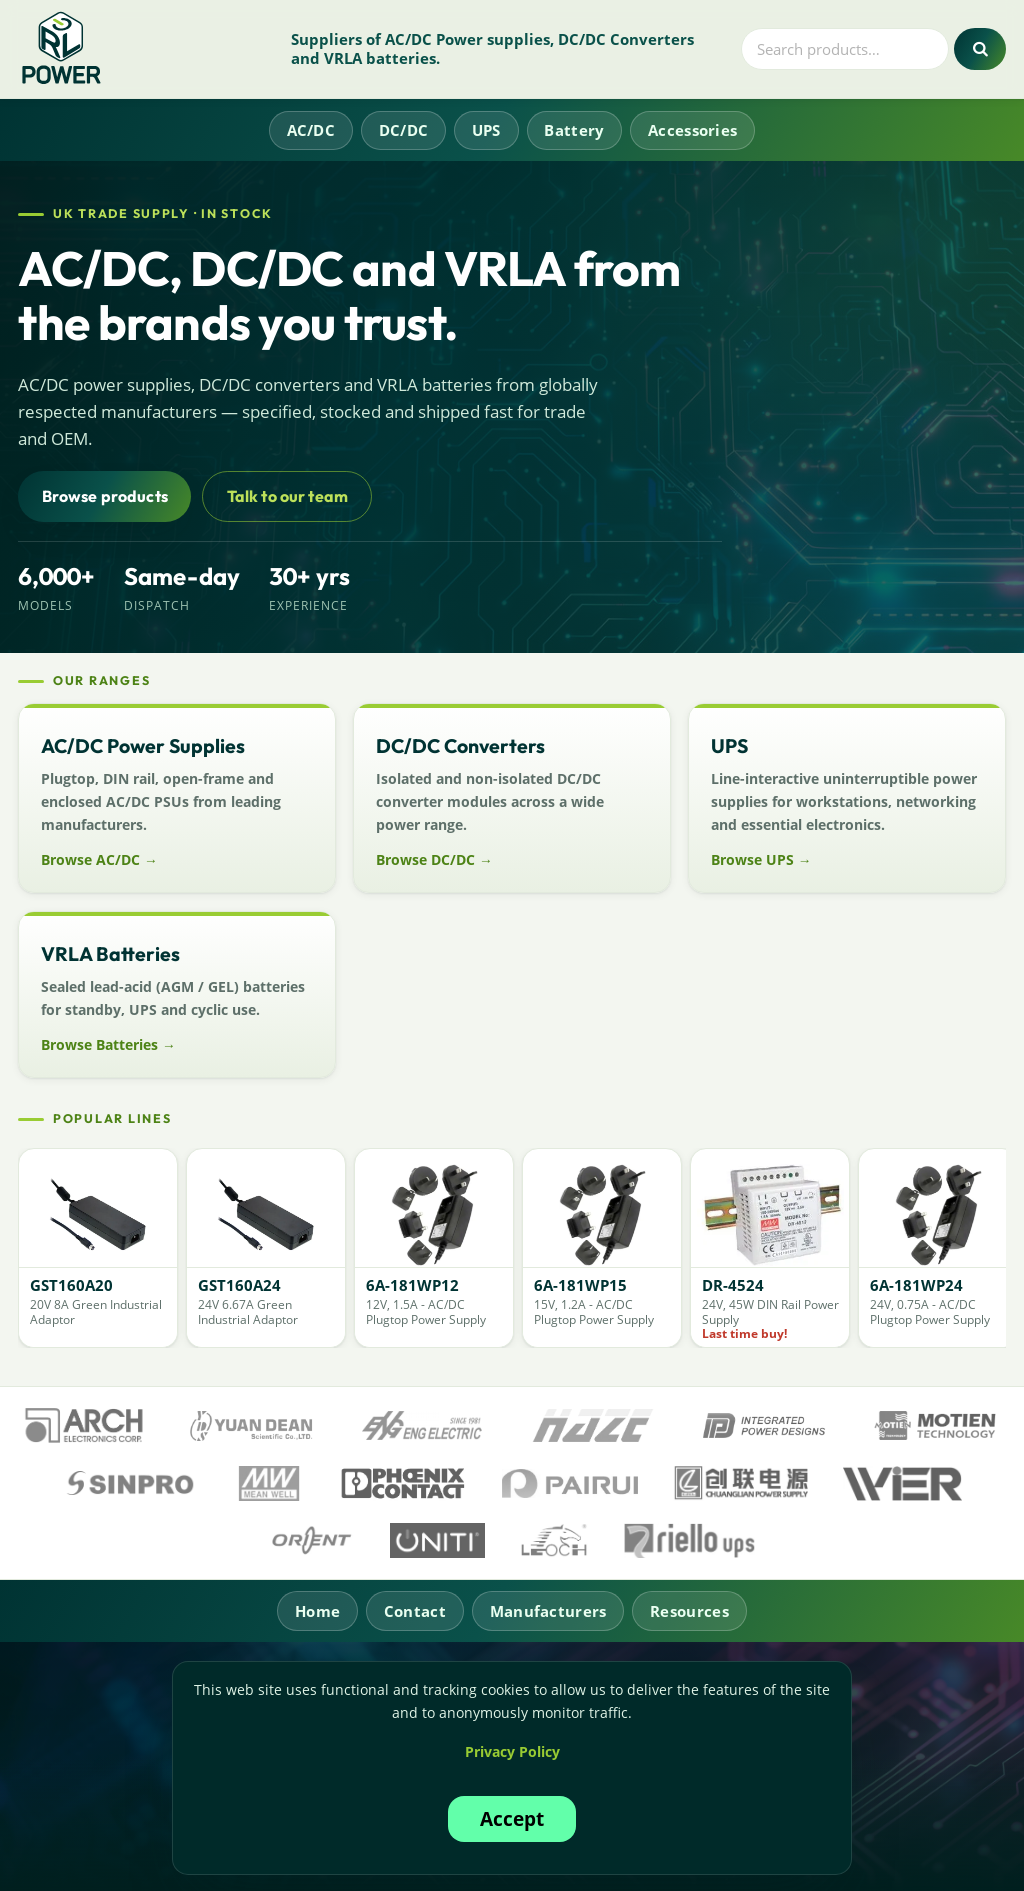 This screenshot has height=1891, width=1024. I want to click on Talk to our team, so click(288, 496).